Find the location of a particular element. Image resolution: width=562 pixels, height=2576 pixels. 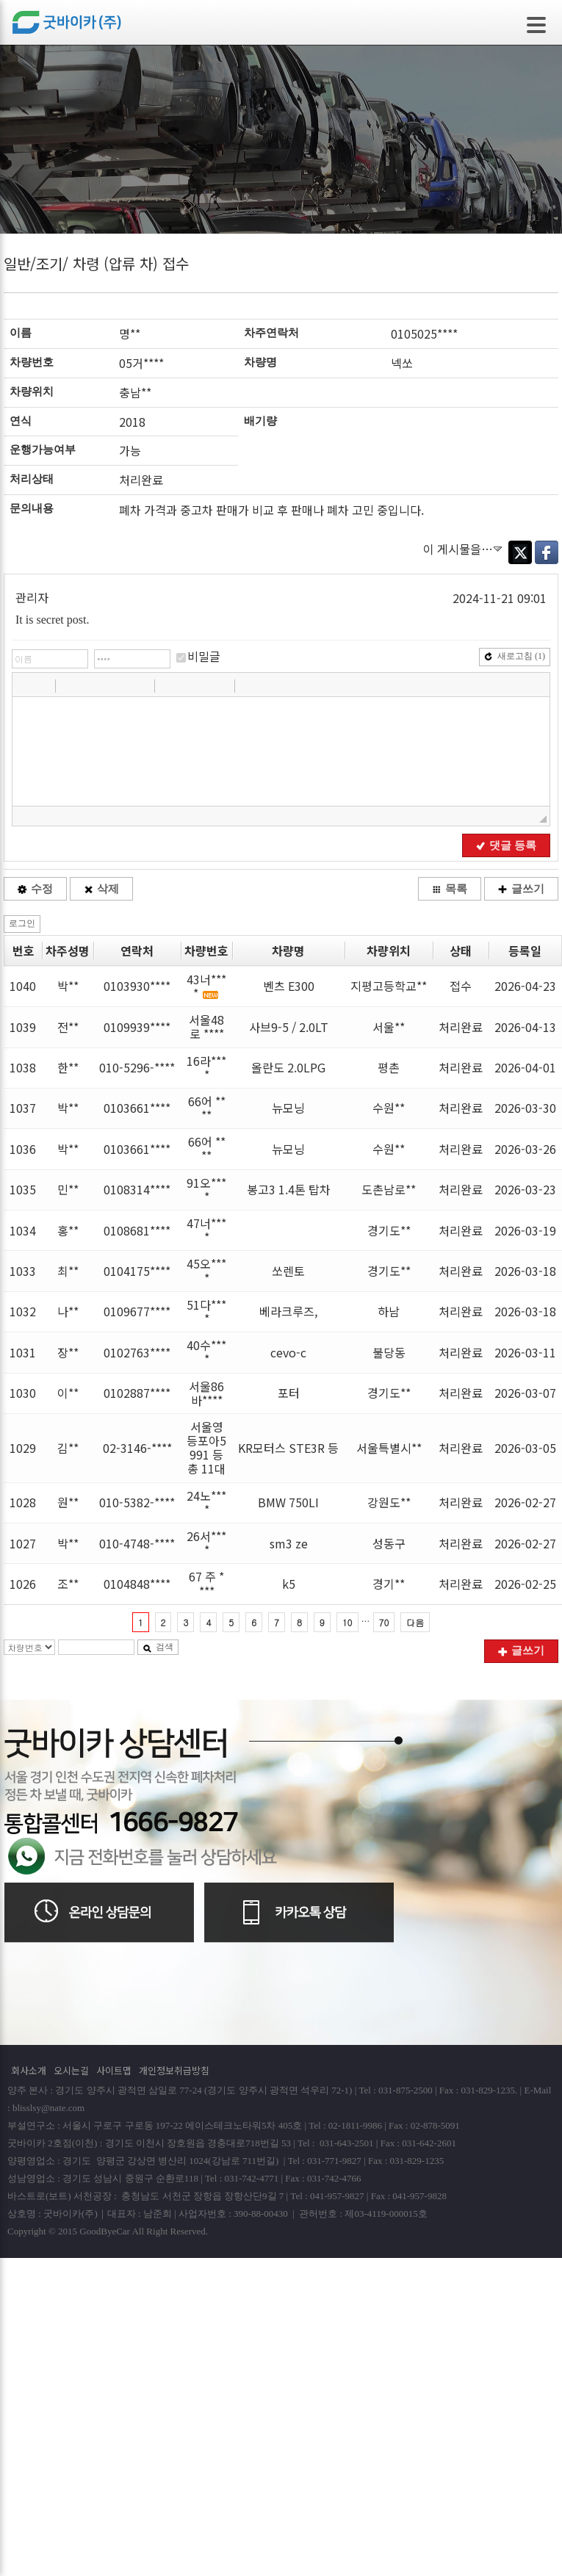

67 주 **** is located at coordinates (206, 1583).